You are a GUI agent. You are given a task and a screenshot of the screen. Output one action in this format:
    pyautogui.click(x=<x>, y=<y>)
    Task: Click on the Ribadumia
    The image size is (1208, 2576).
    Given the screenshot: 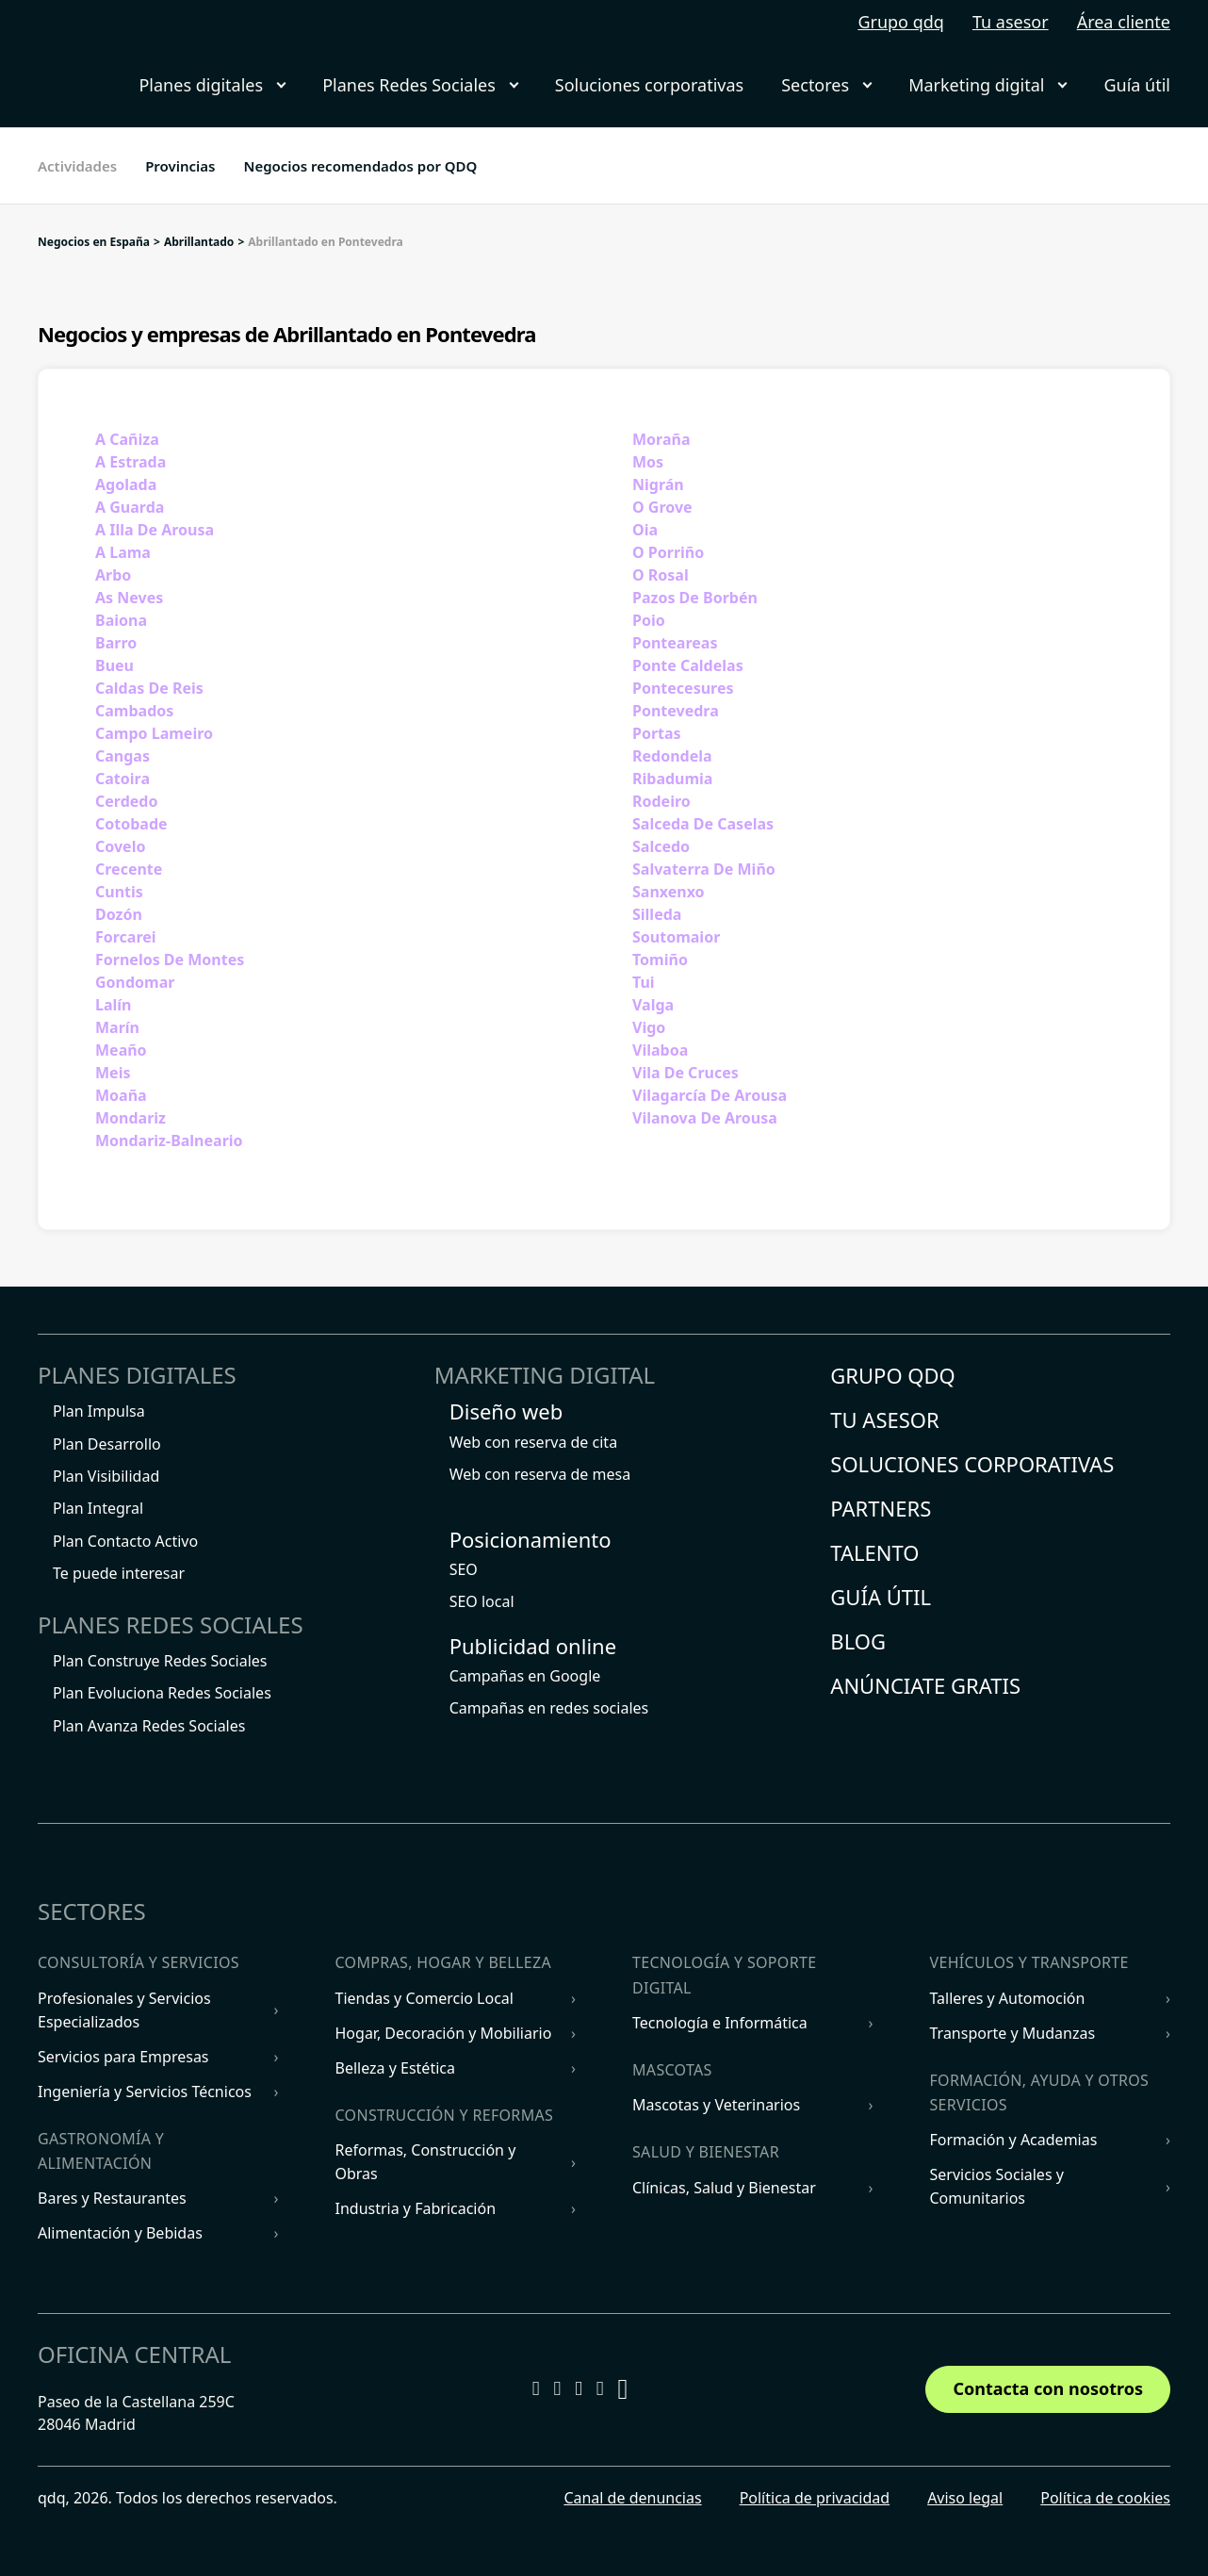 What is the action you would take?
    pyautogui.click(x=672, y=778)
    